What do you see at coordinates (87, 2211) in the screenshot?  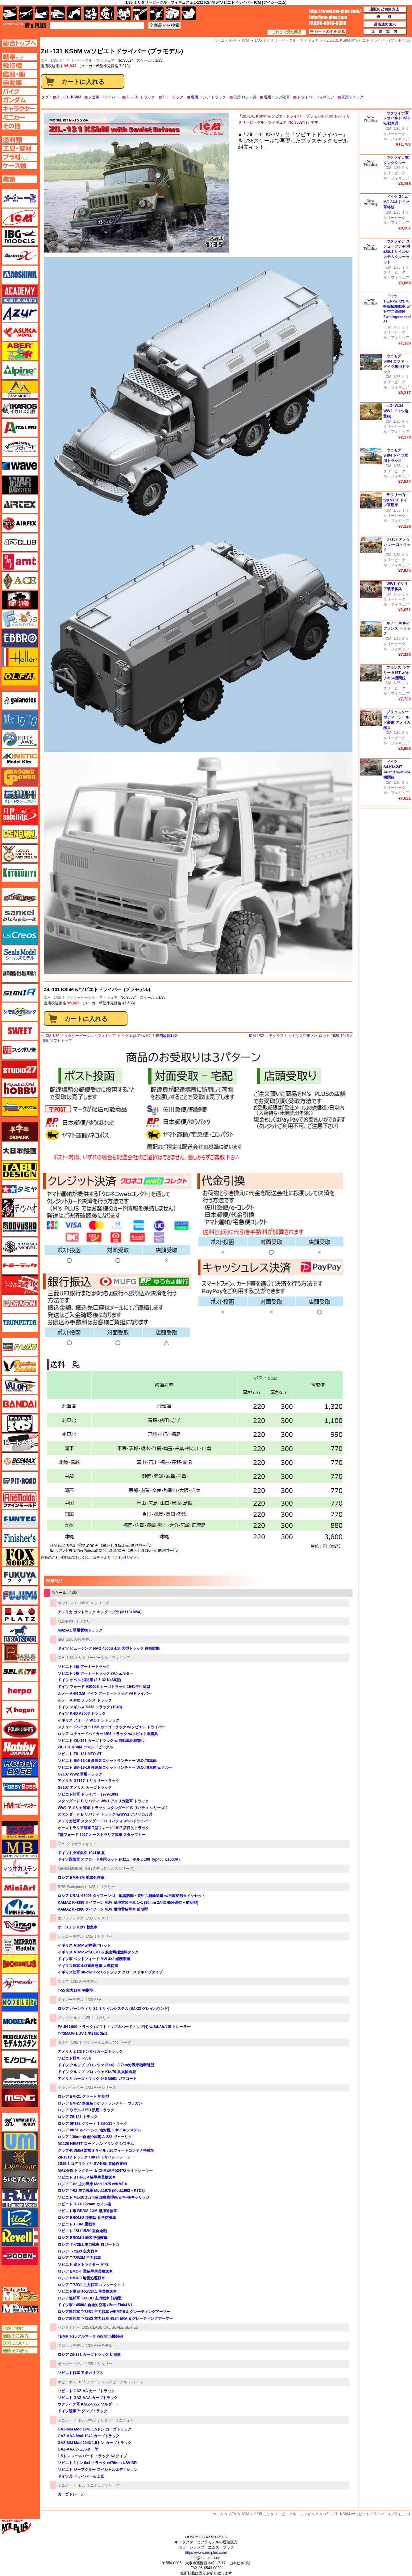 I see `ソビエト軍 BRDM-2UM 指揮通信車` at bounding box center [87, 2211].